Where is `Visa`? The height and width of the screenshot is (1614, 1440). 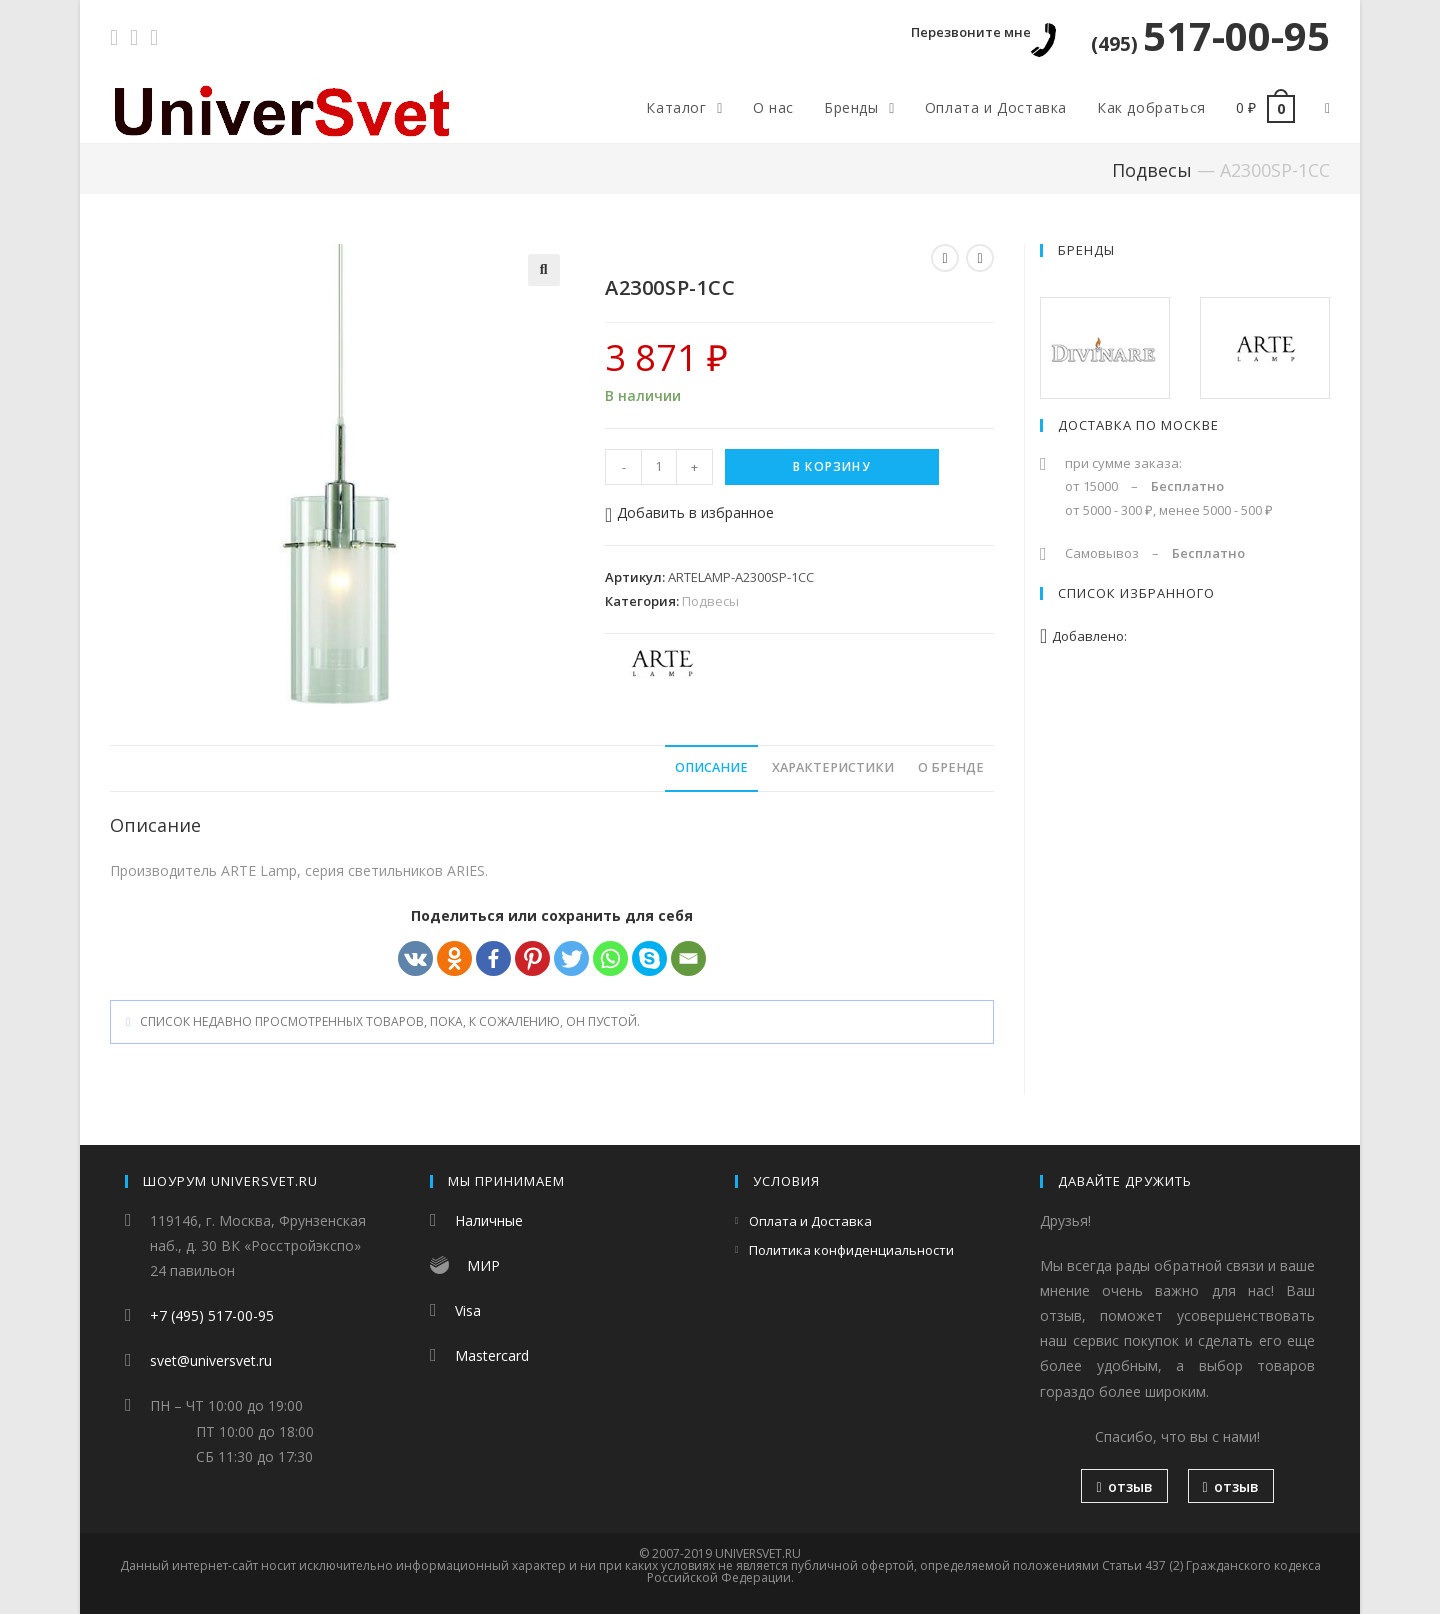 Visa is located at coordinates (468, 1310).